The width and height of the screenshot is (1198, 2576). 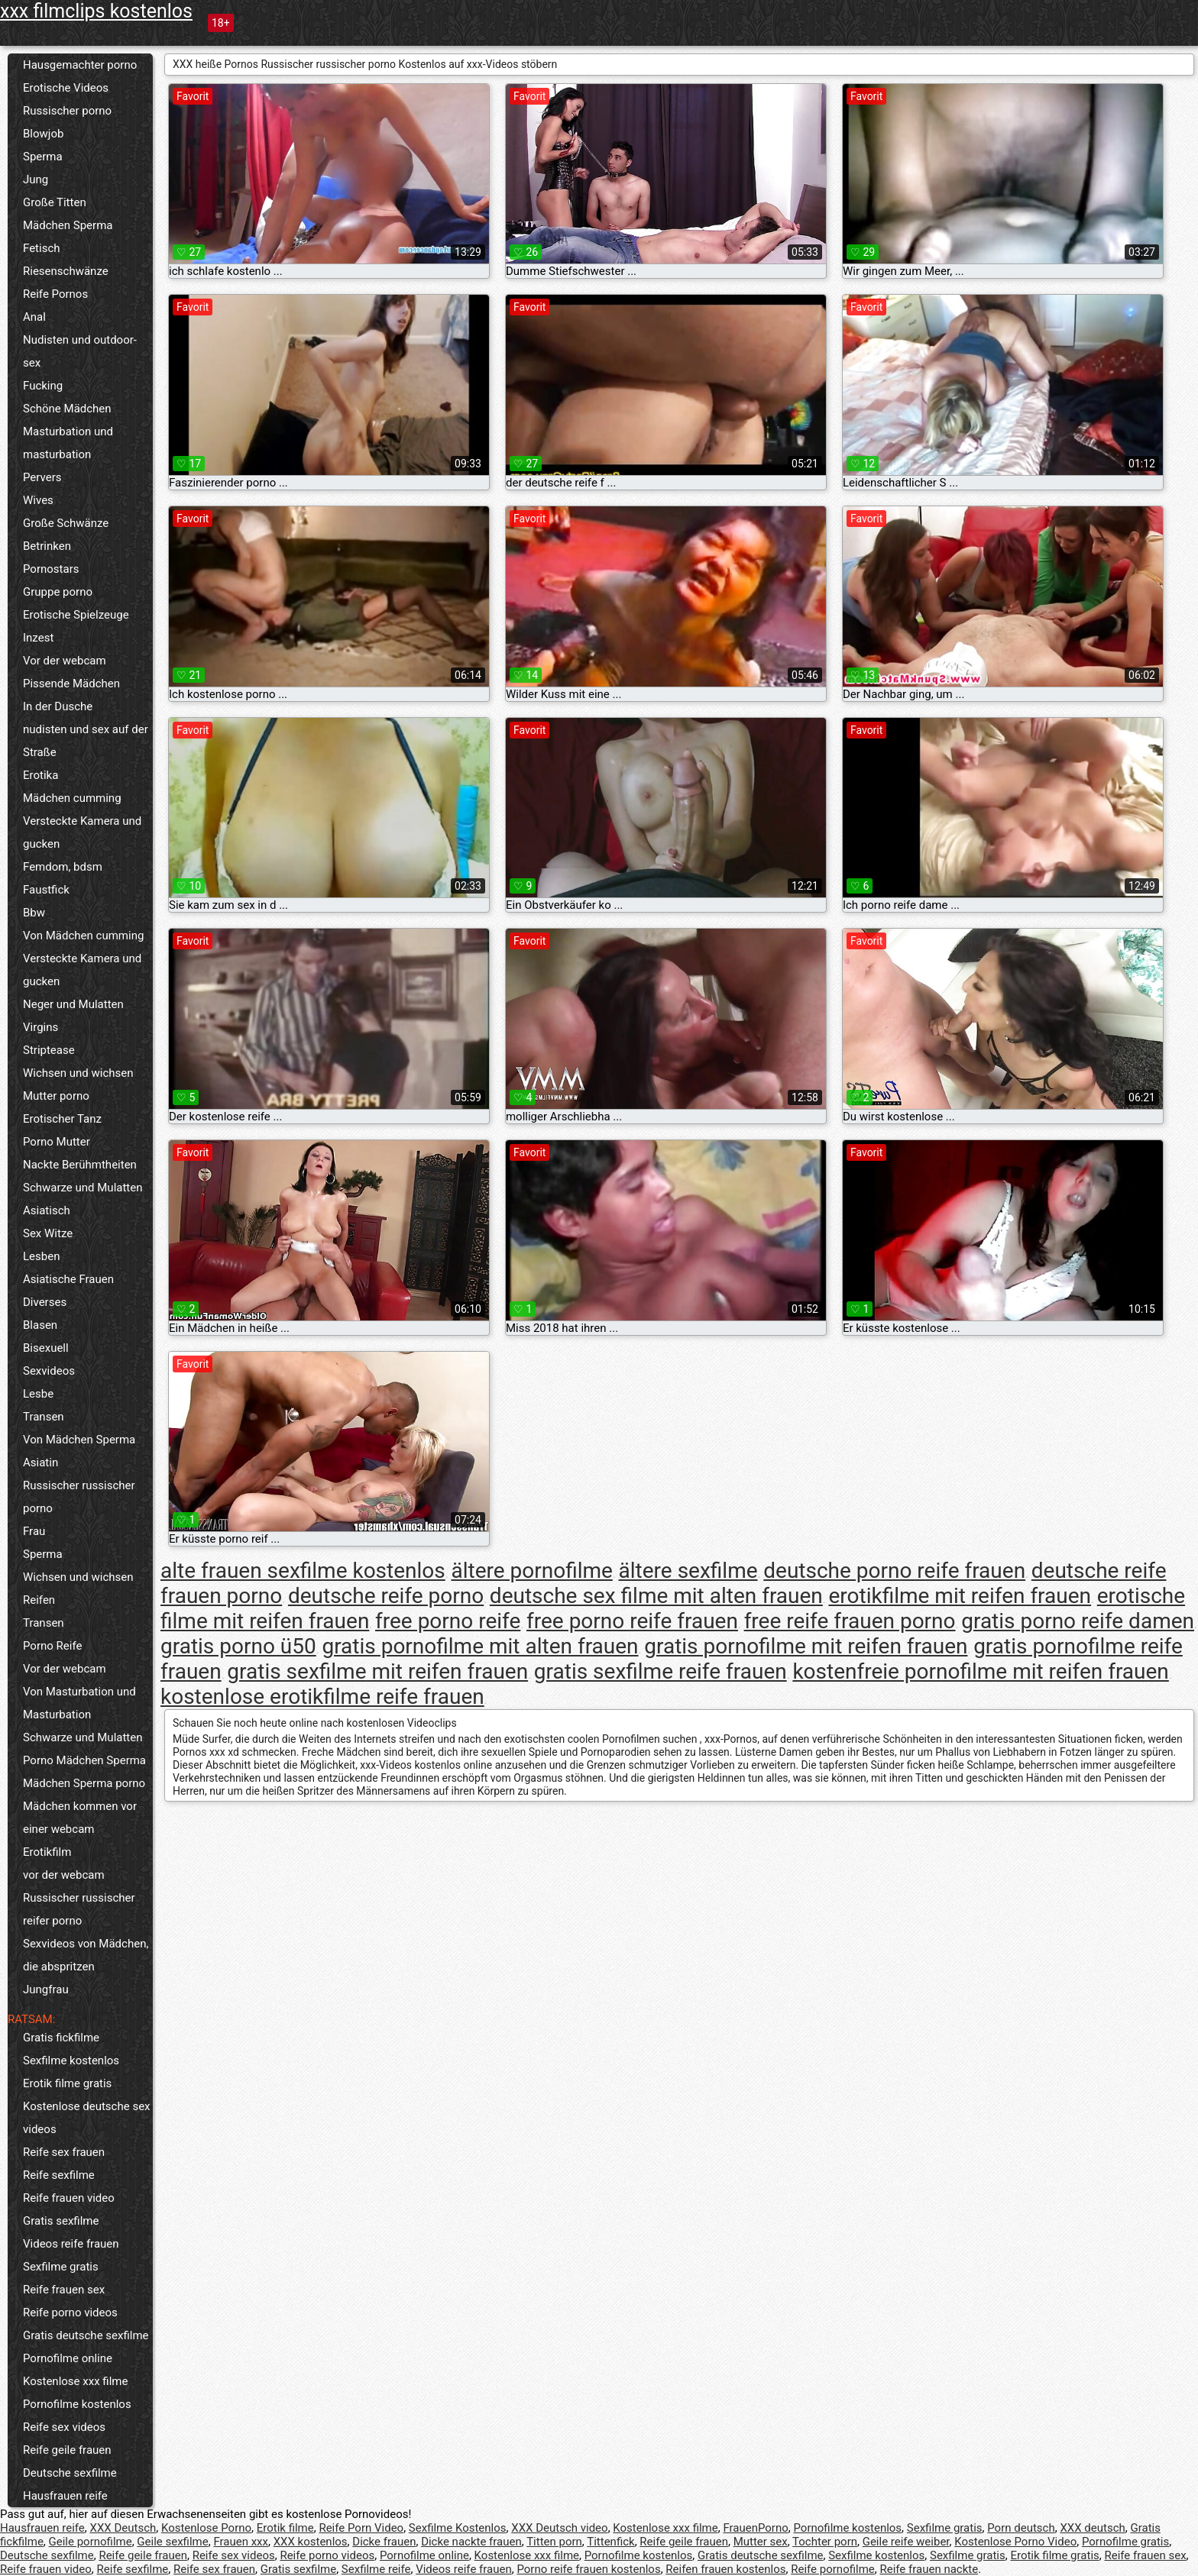 I want to click on Von Mädchen cumming, so click(x=83, y=935).